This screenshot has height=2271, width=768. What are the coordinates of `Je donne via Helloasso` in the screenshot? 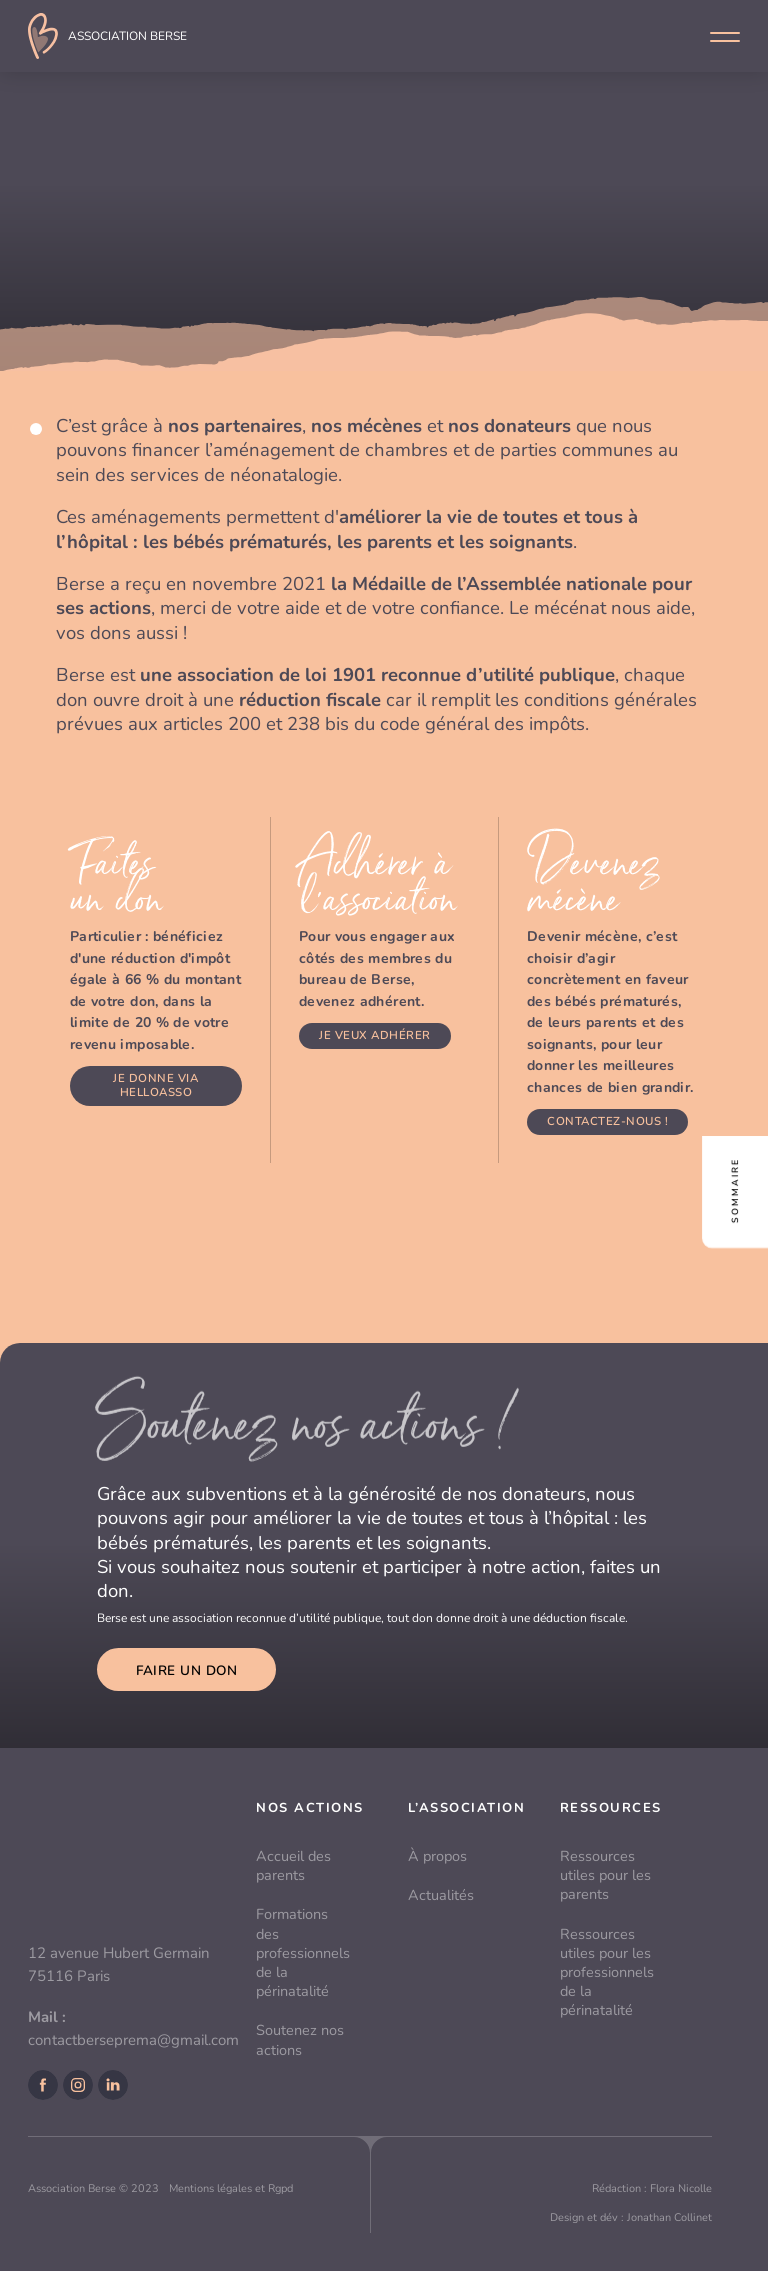 It's located at (155, 1085).